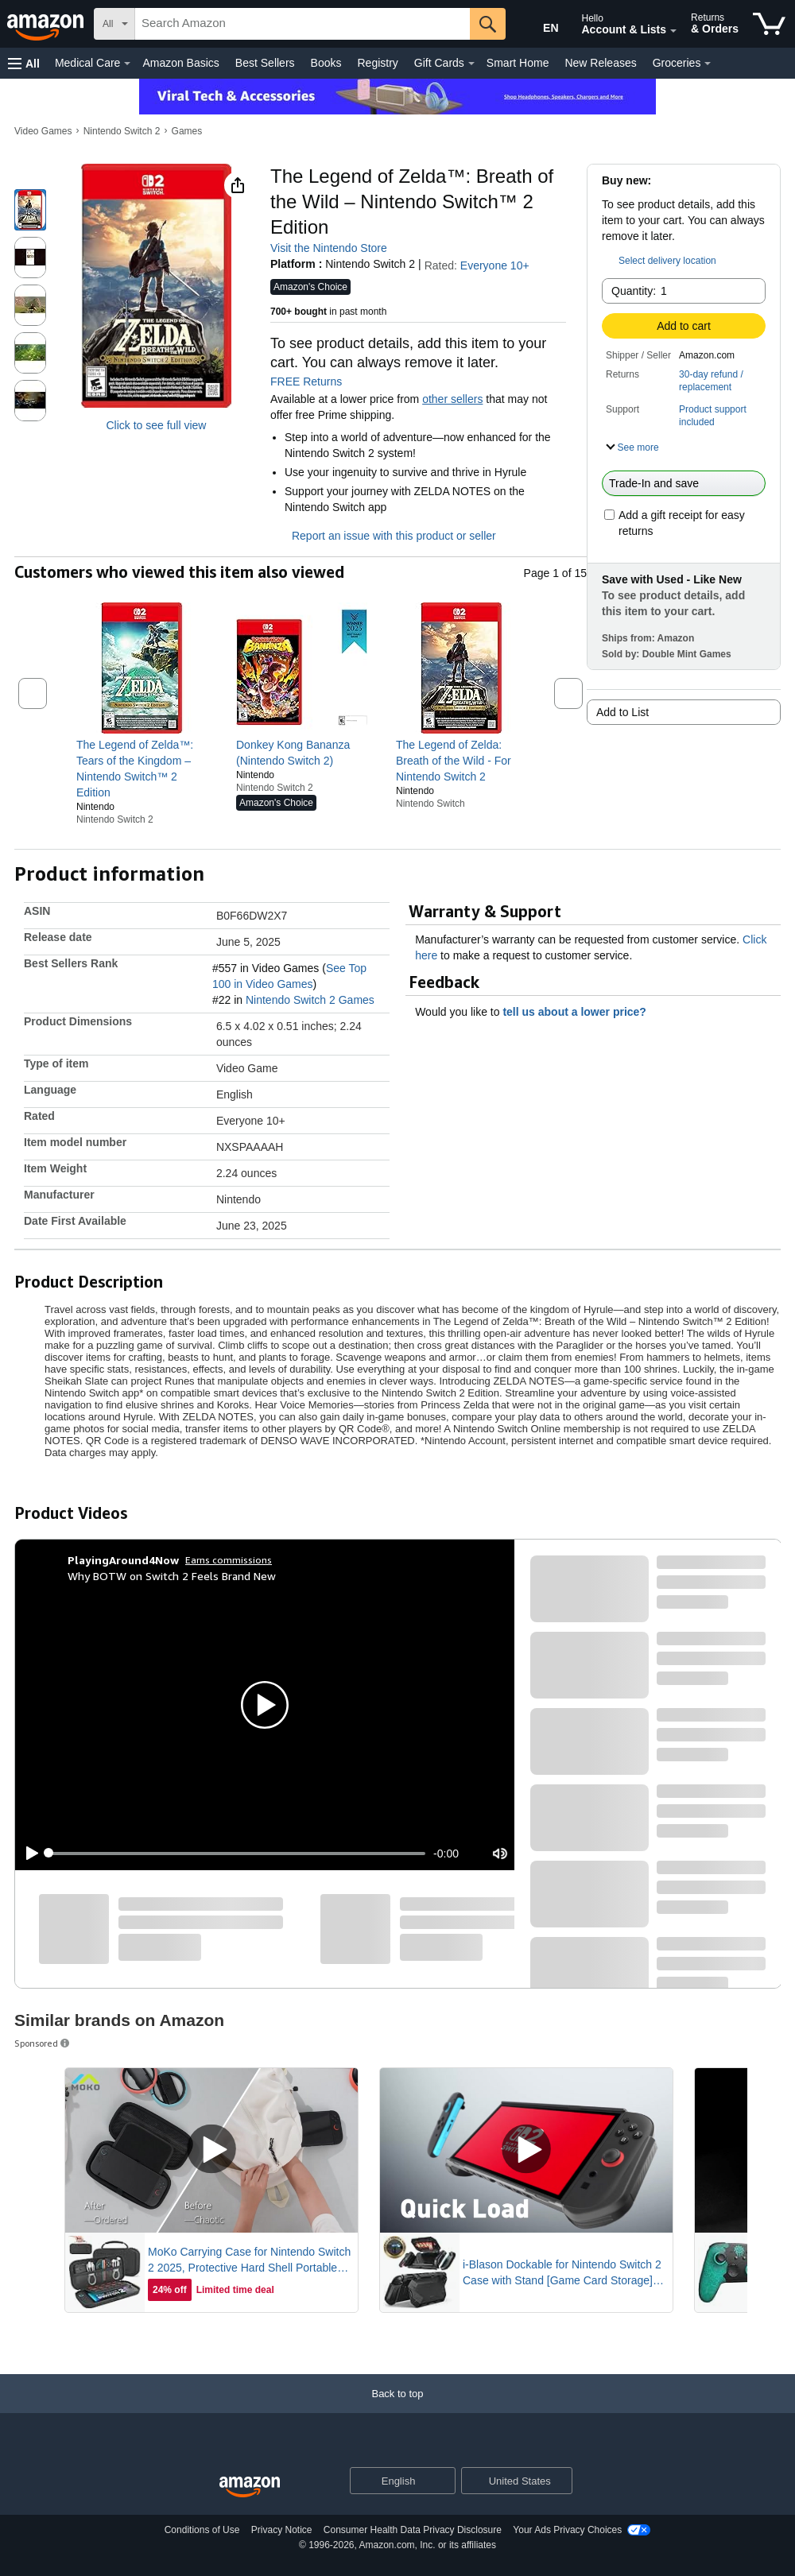 The image size is (795, 2576). Describe the element at coordinates (314, 381) in the screenshot. I see `FREE Returns [button]` at that location.